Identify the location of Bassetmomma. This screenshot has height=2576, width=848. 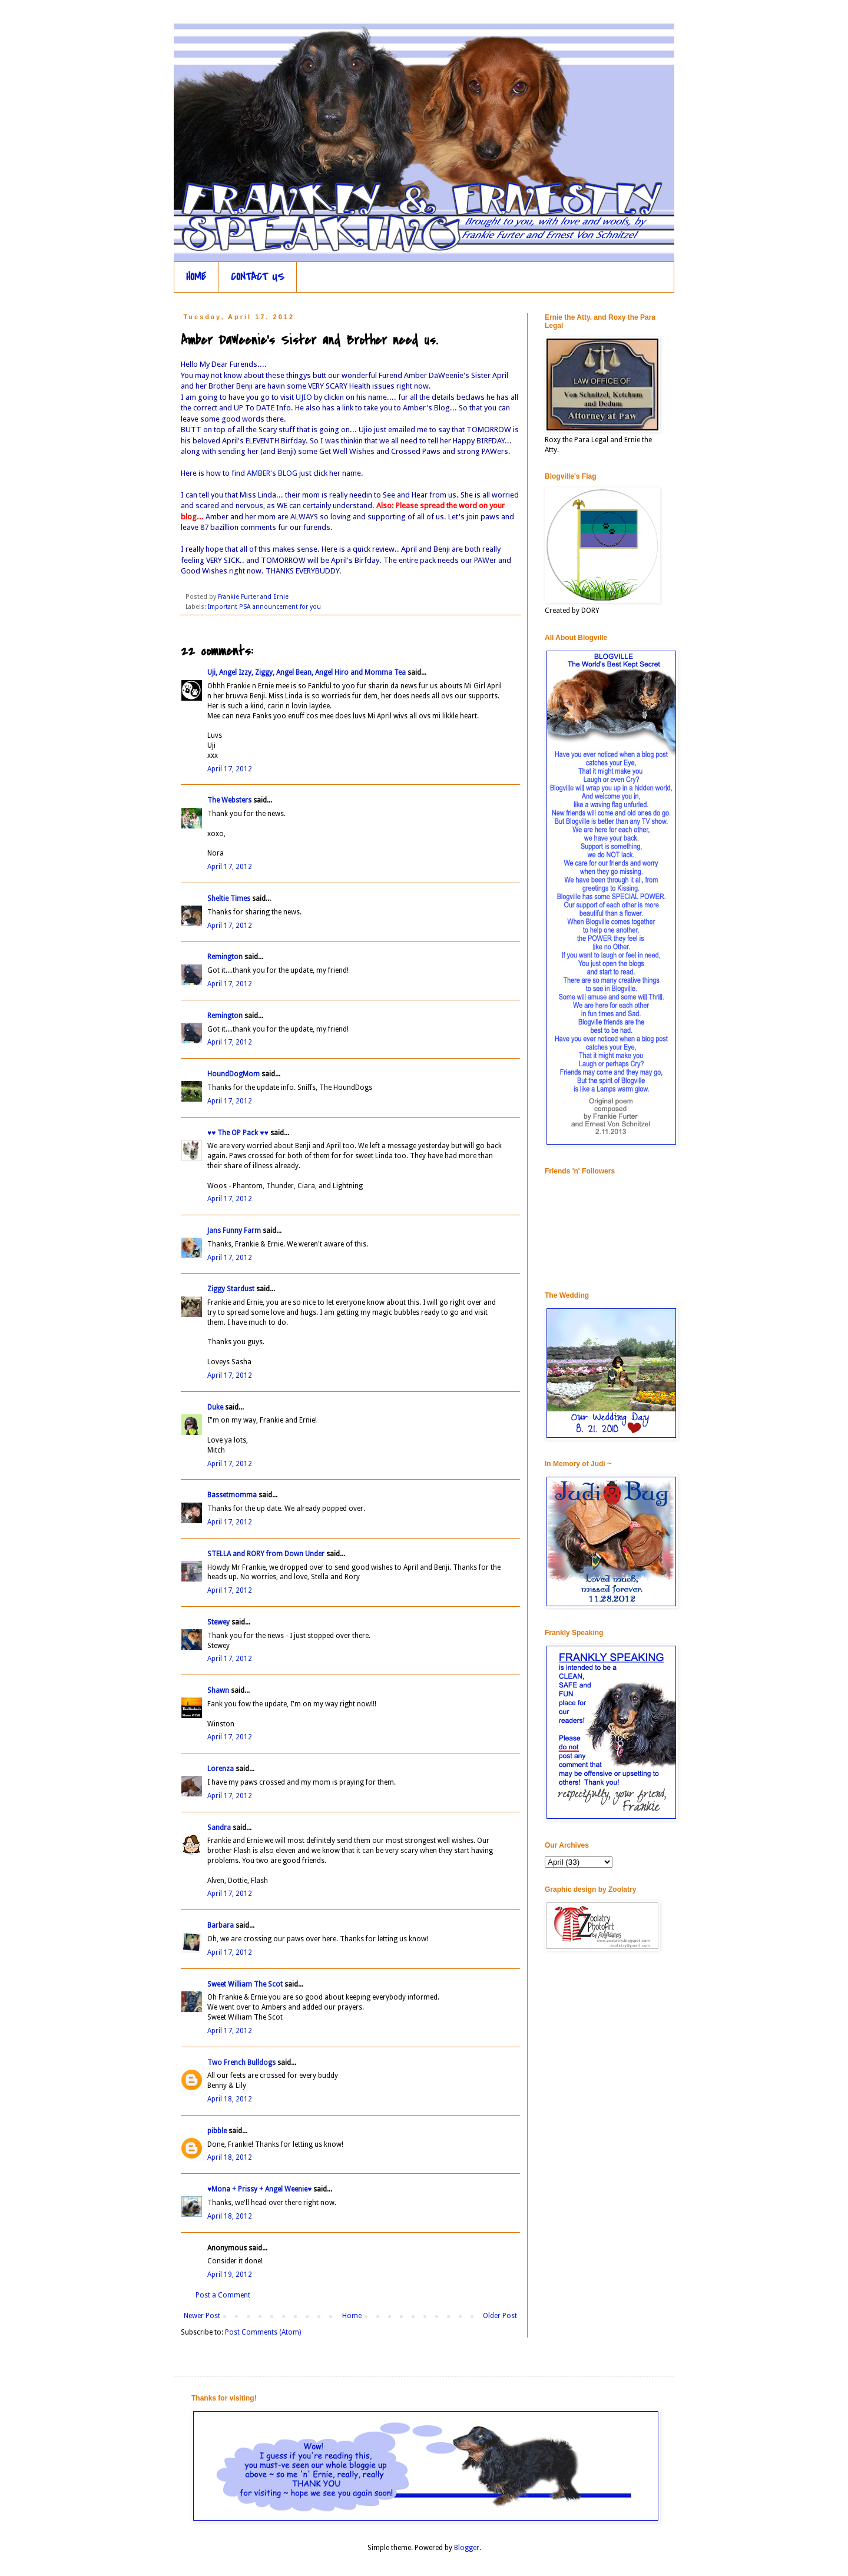
(232, 1495).